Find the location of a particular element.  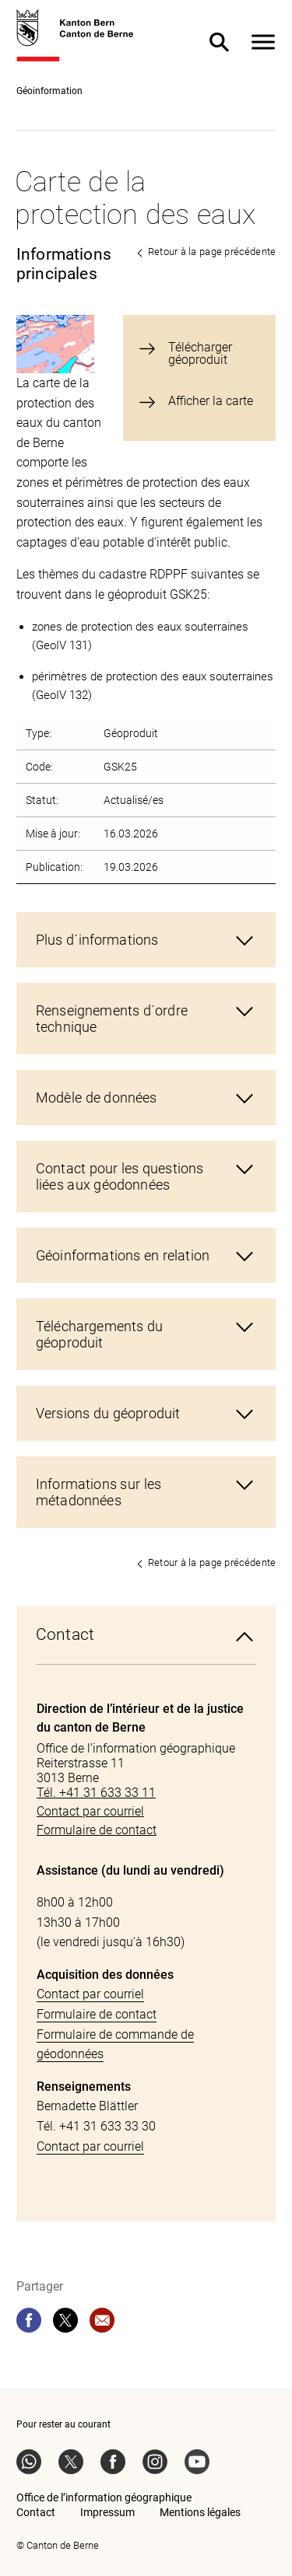

Contact par courriel is located at coordinates (90, 1994).